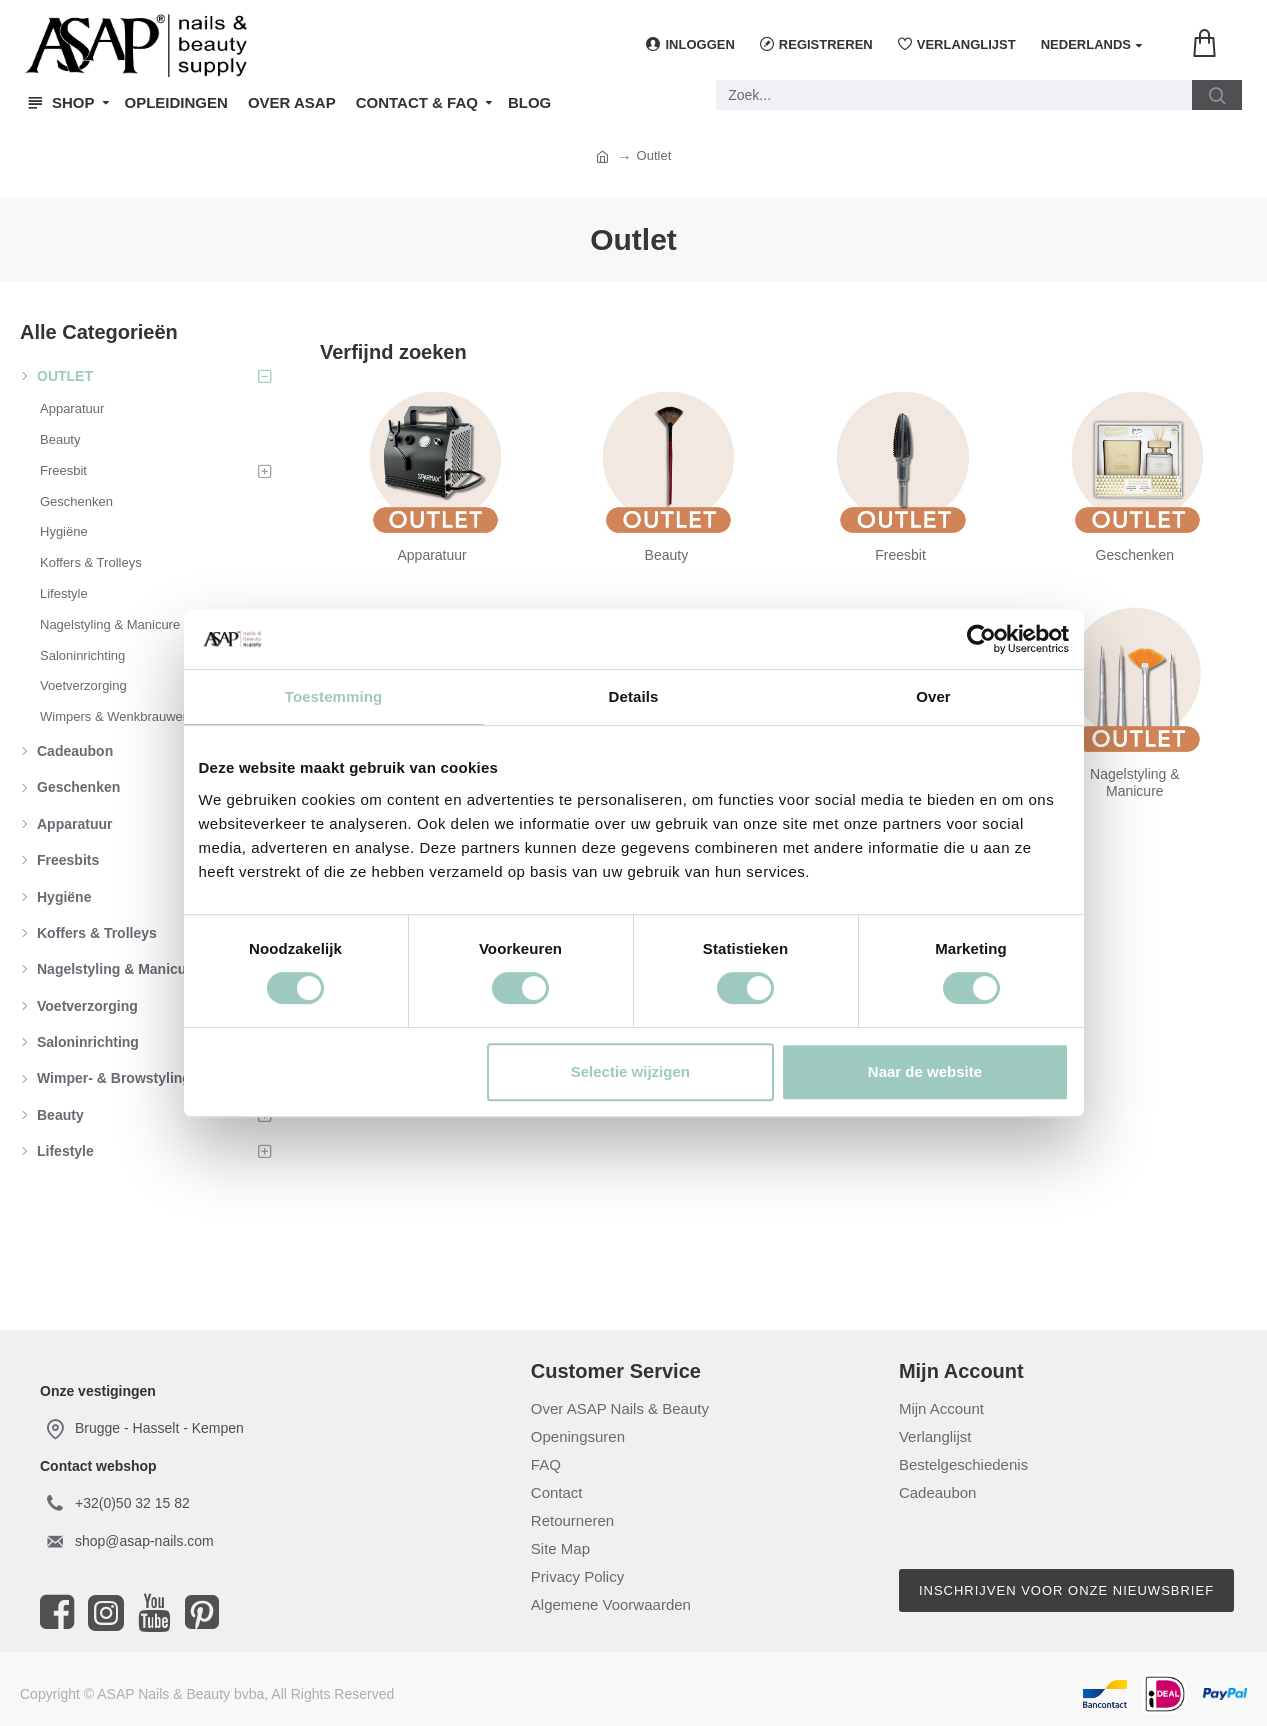  I want to click on Naar de website, so click(925, 1071).